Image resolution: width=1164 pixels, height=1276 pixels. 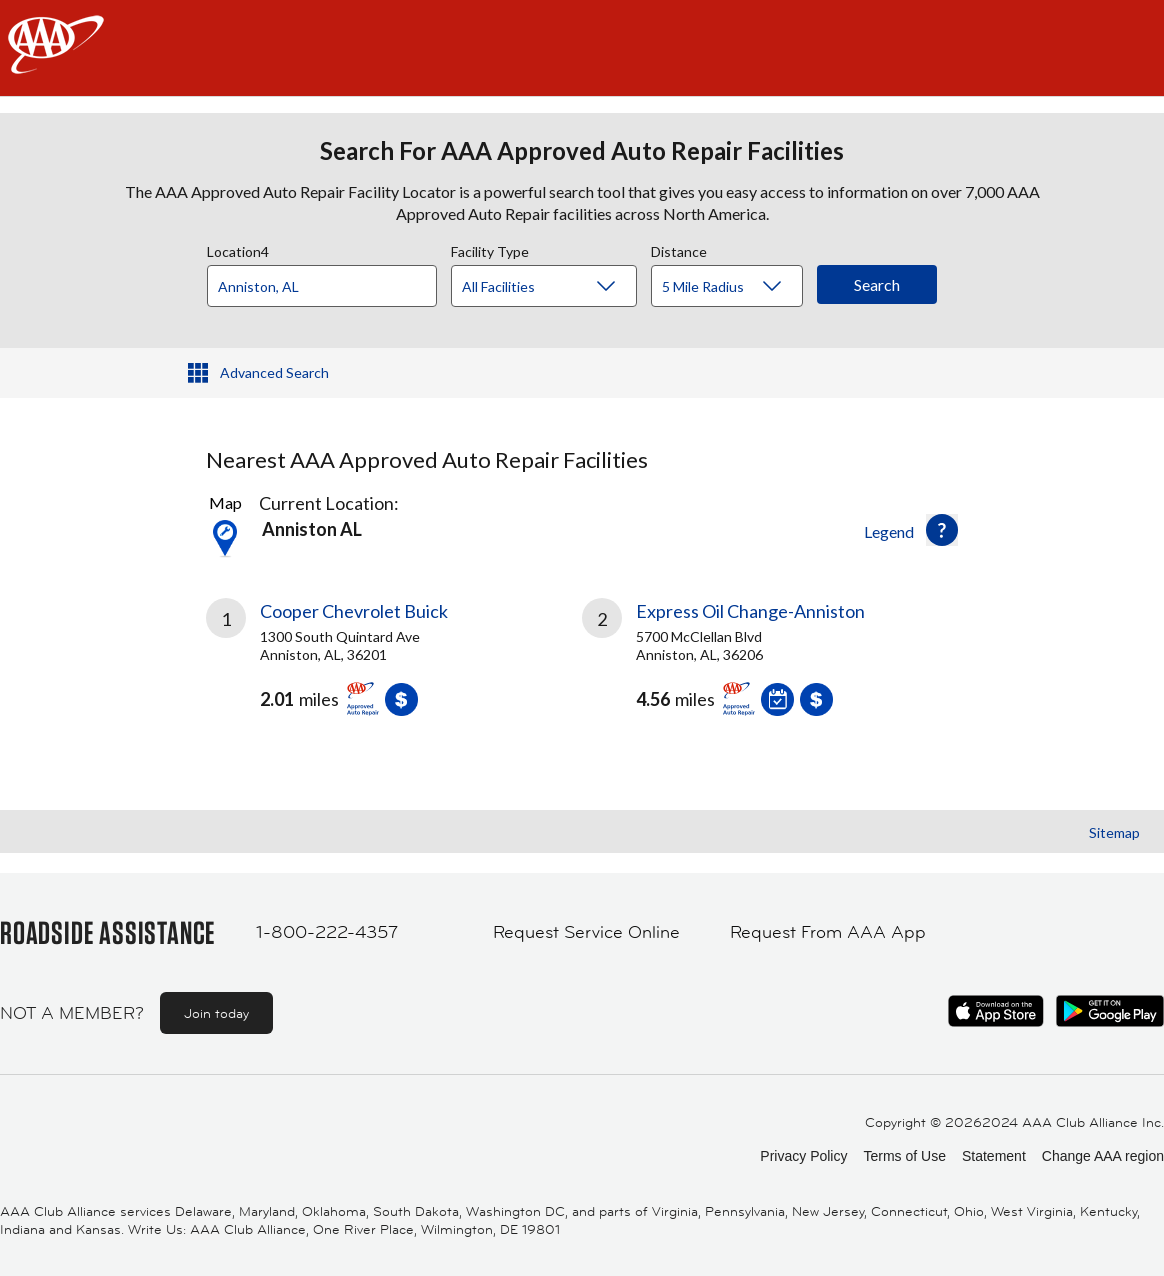 I want to click on [link], so click(x=394, y=665).